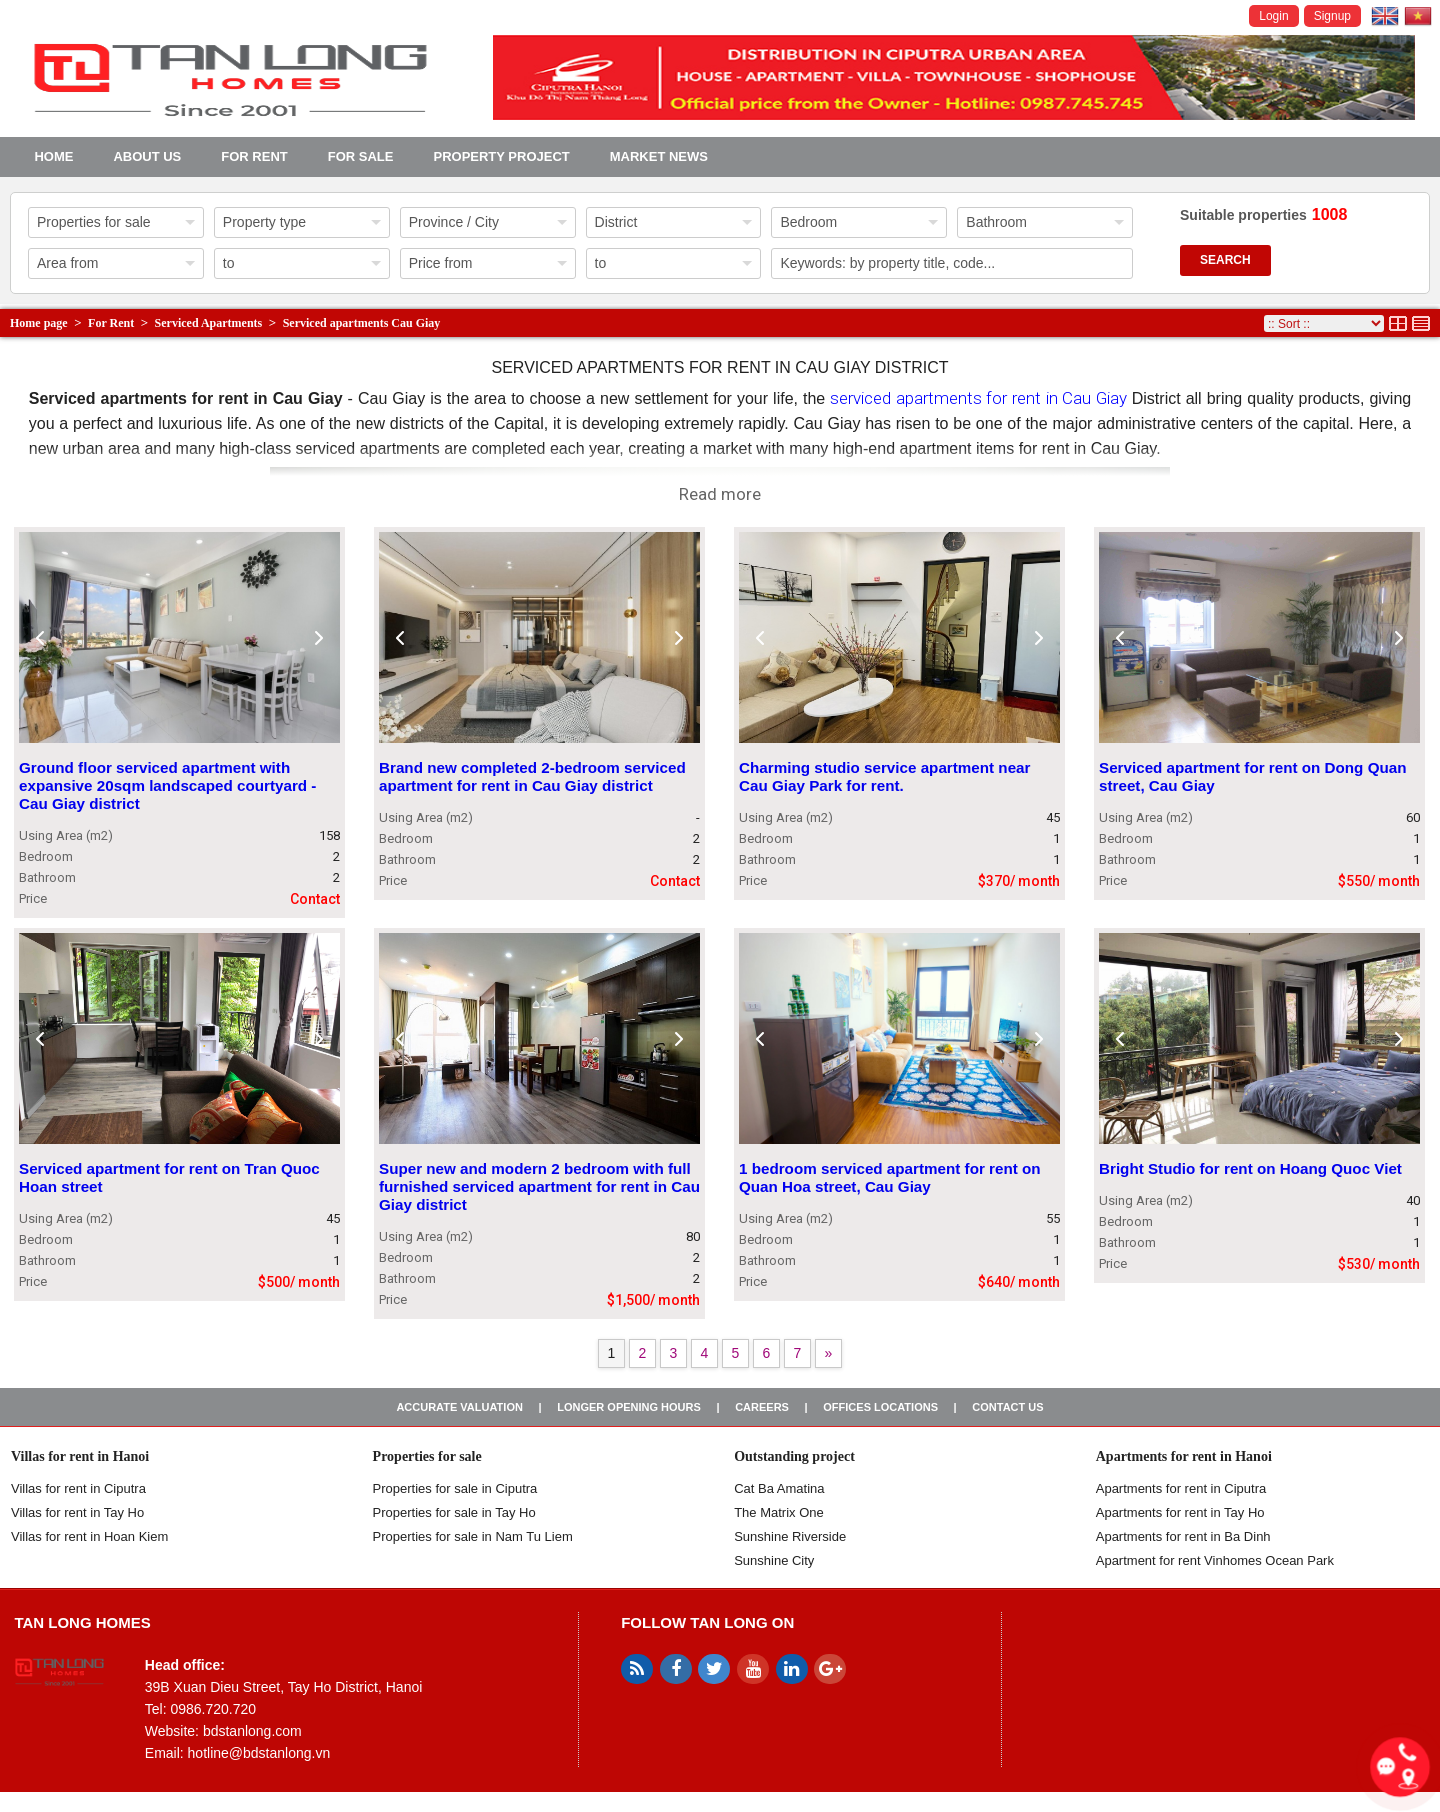 This screenshot has width=1440, height=1812. Describe the element at coordinates (501, 156) in the screenshot. I see `Property project` at that location.